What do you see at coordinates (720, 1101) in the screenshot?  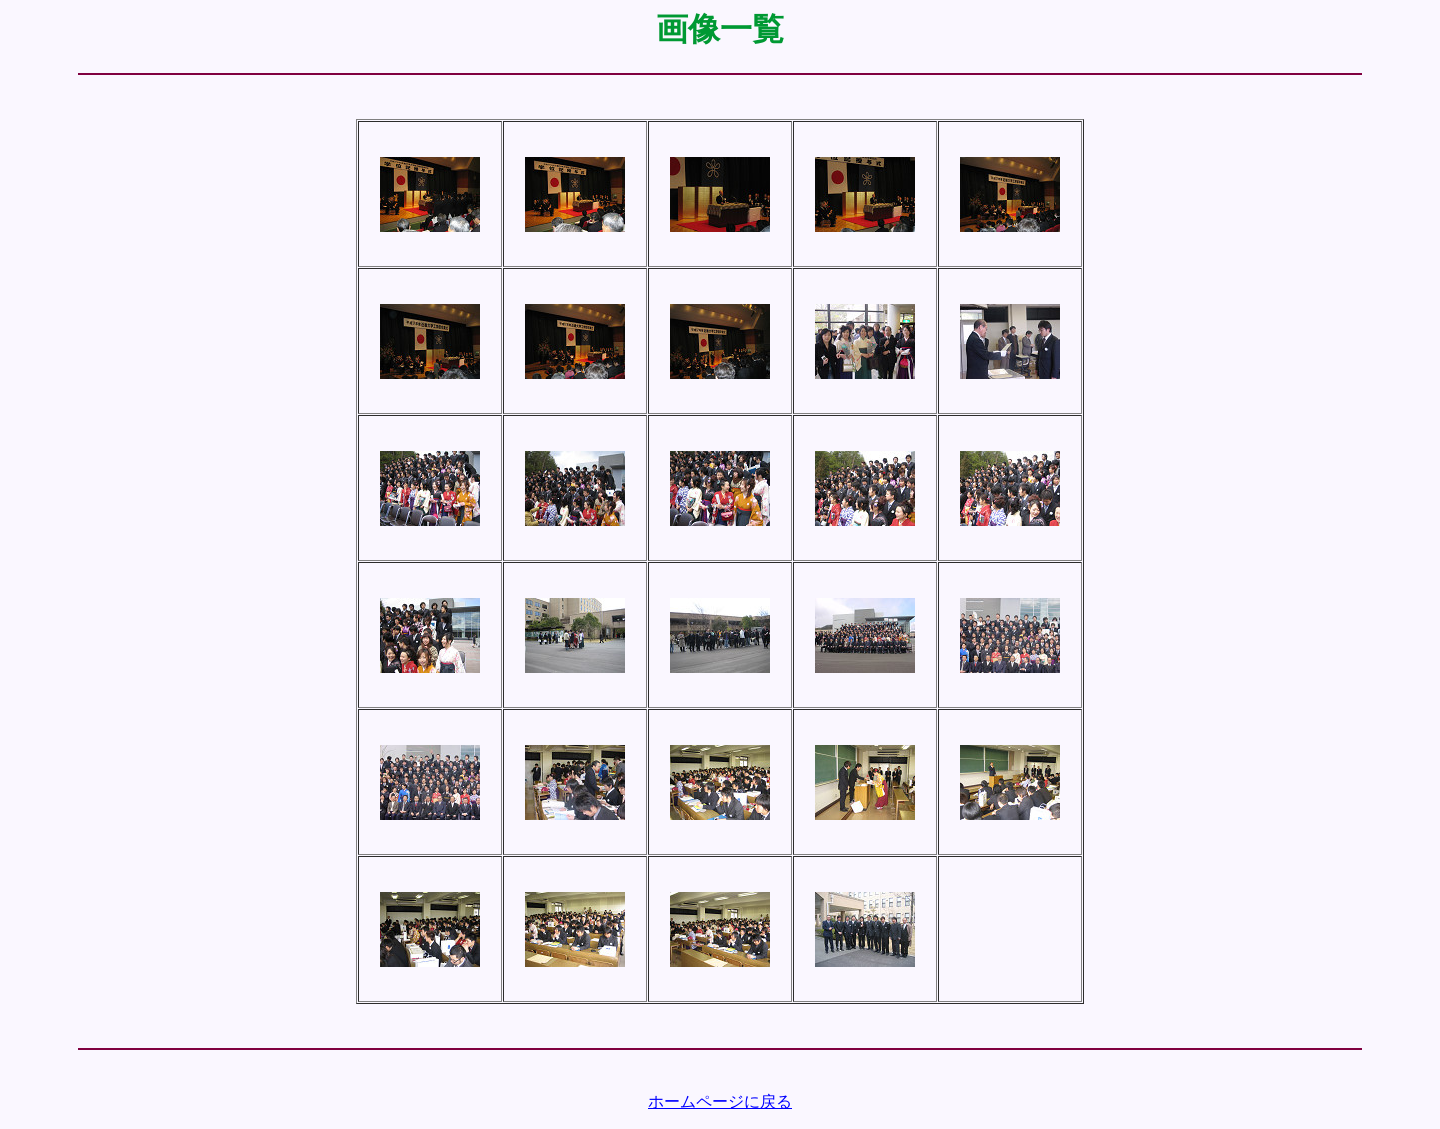 I see `ホームページに戻る` at bounding box center [720, 1101].